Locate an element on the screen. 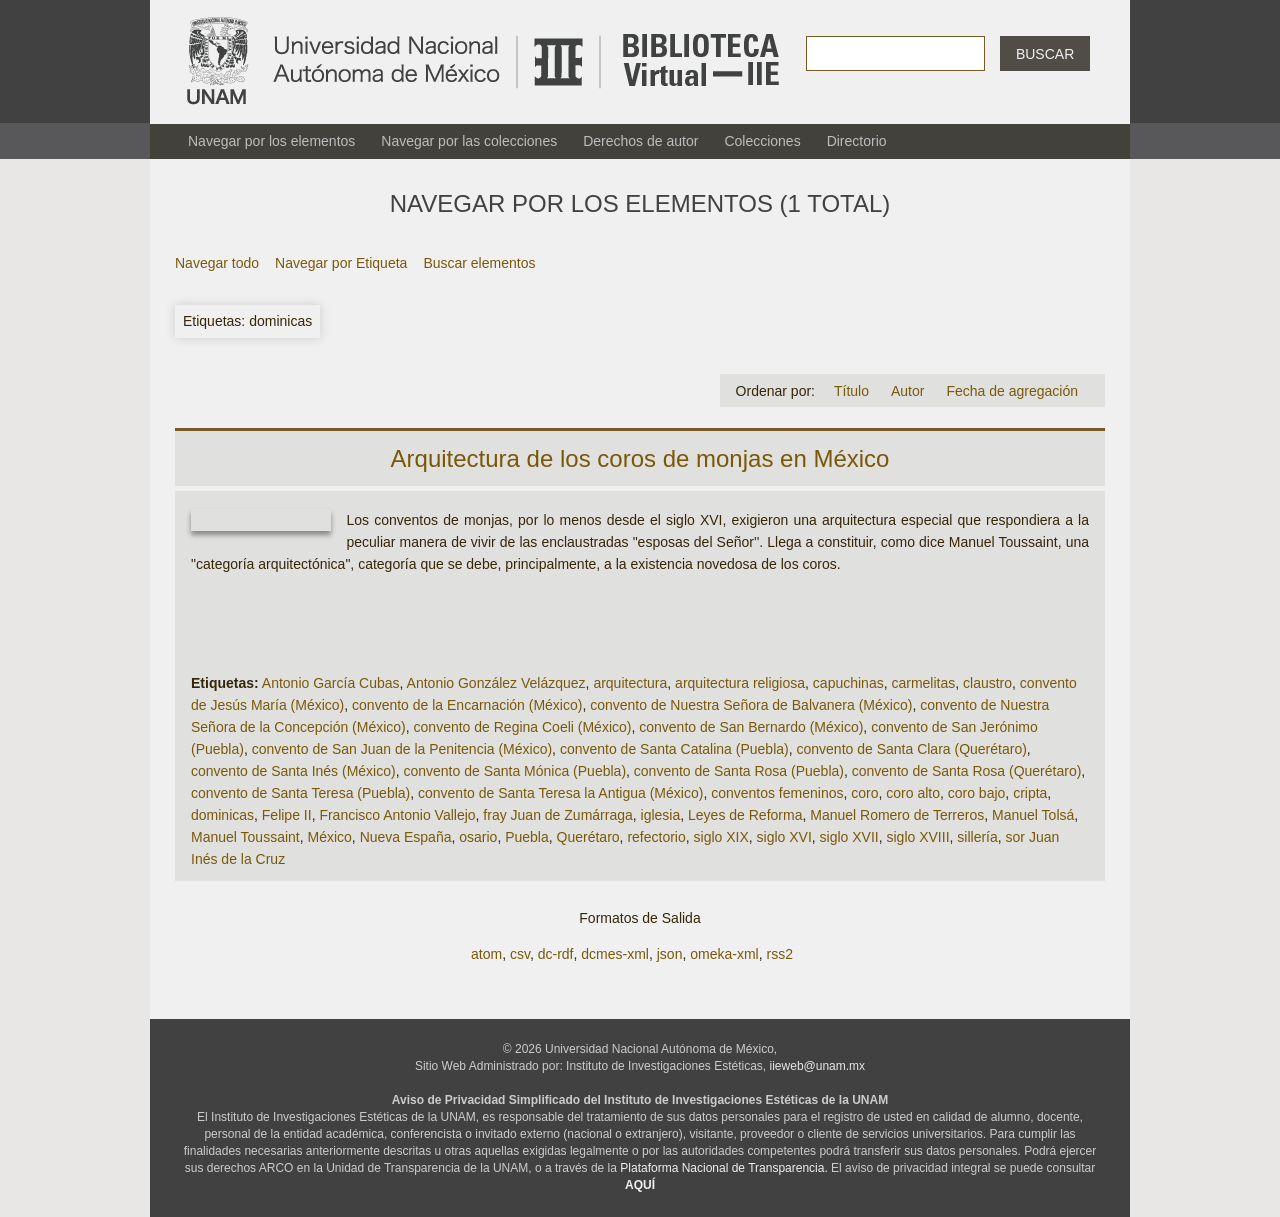 The height and width of the screenshot is (1217, 1280). osario is located at coordinates (478, 837).